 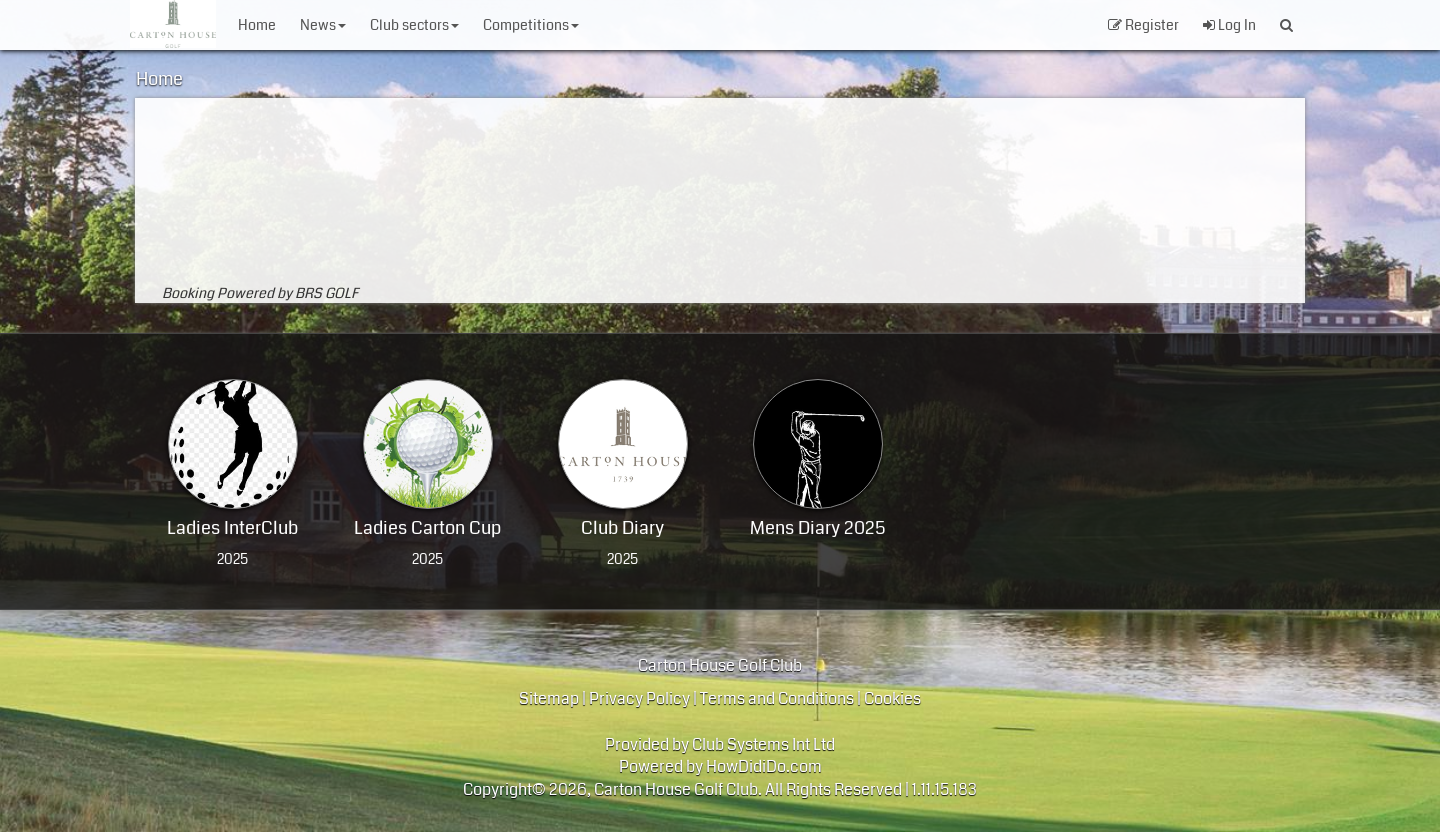 I want to click on Club Sectors, so click(x=414, y=25).